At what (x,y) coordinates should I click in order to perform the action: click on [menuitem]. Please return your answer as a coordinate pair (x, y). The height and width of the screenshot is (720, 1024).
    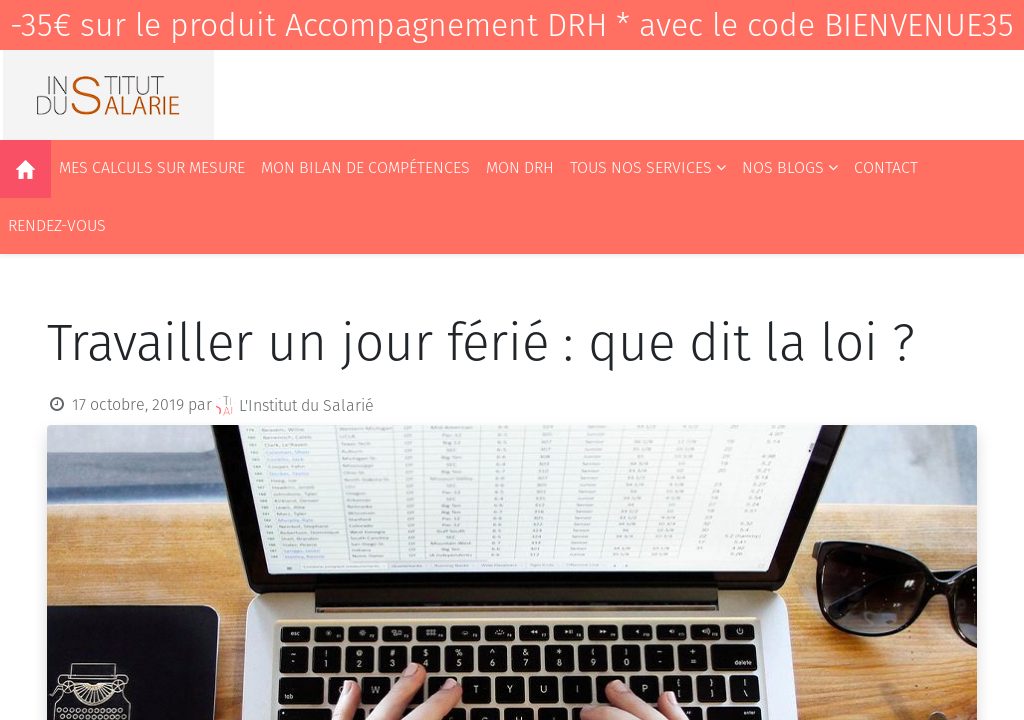
    Looking at the image, I should click on (25, 169).